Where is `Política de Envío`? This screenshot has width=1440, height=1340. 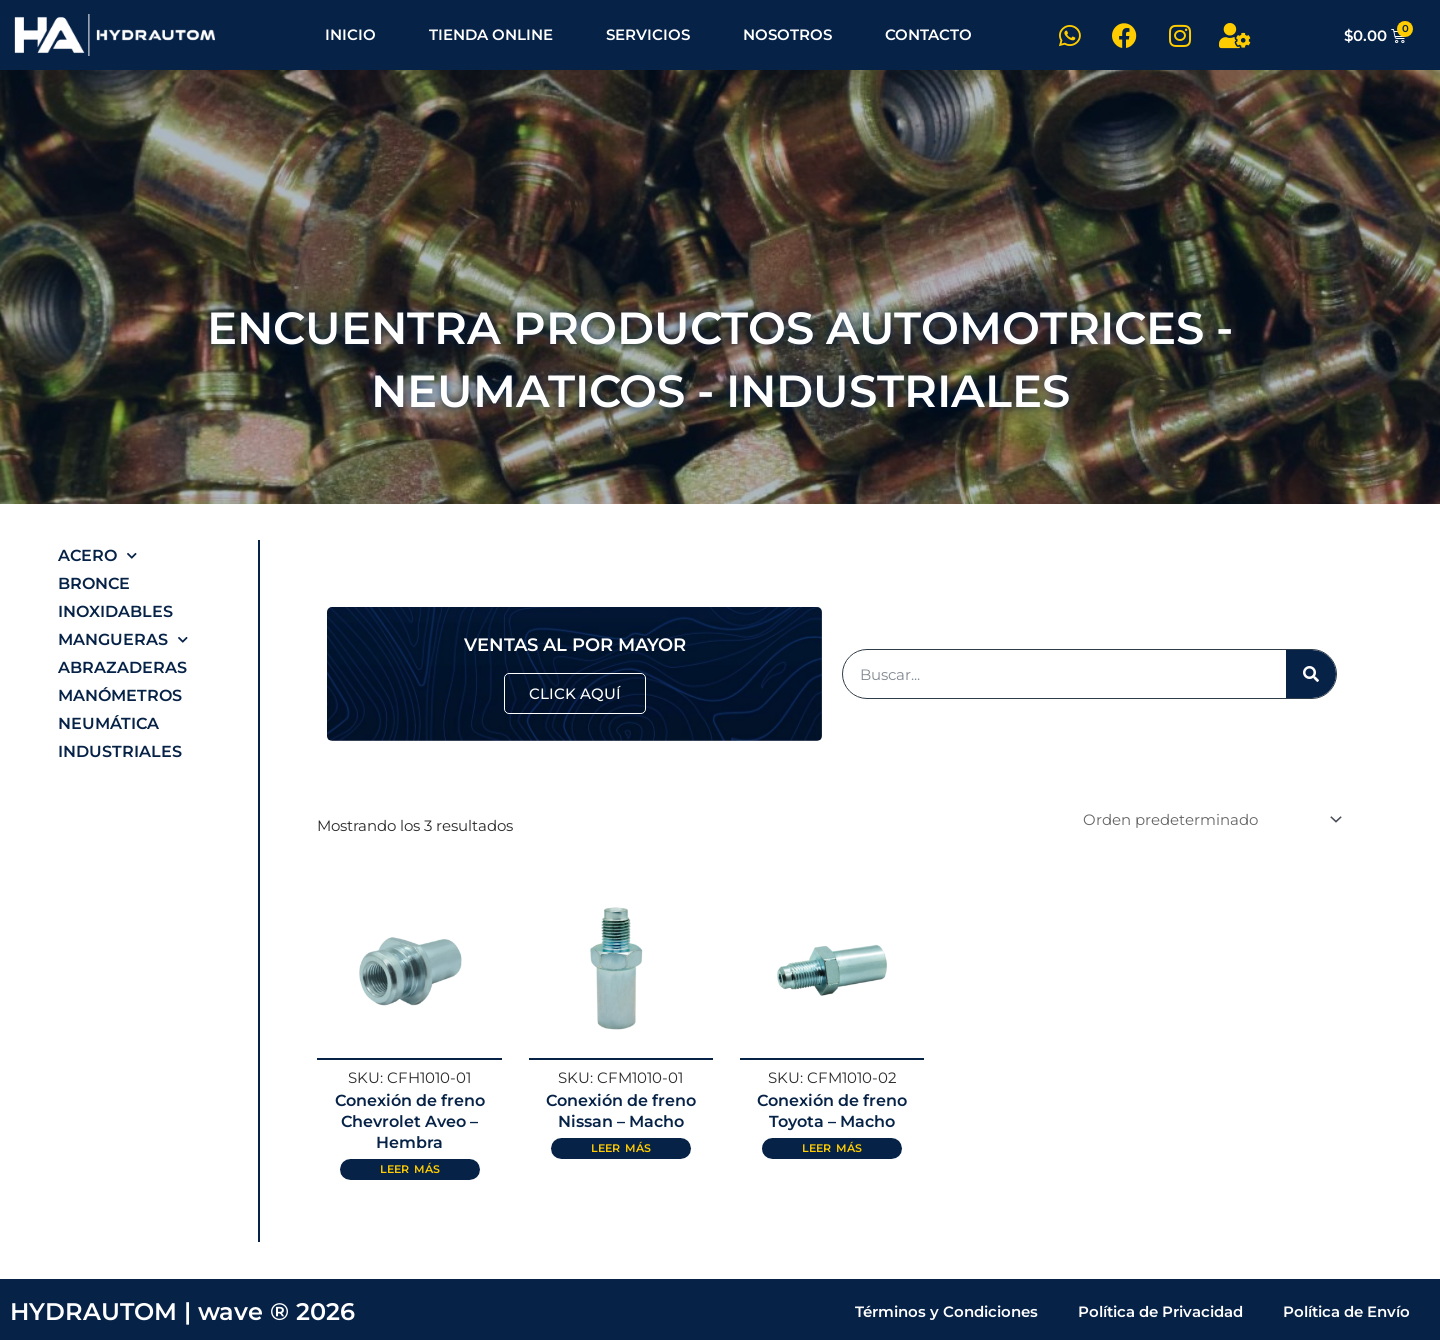
Política de Envío is located at coordinates (1346, 1309).